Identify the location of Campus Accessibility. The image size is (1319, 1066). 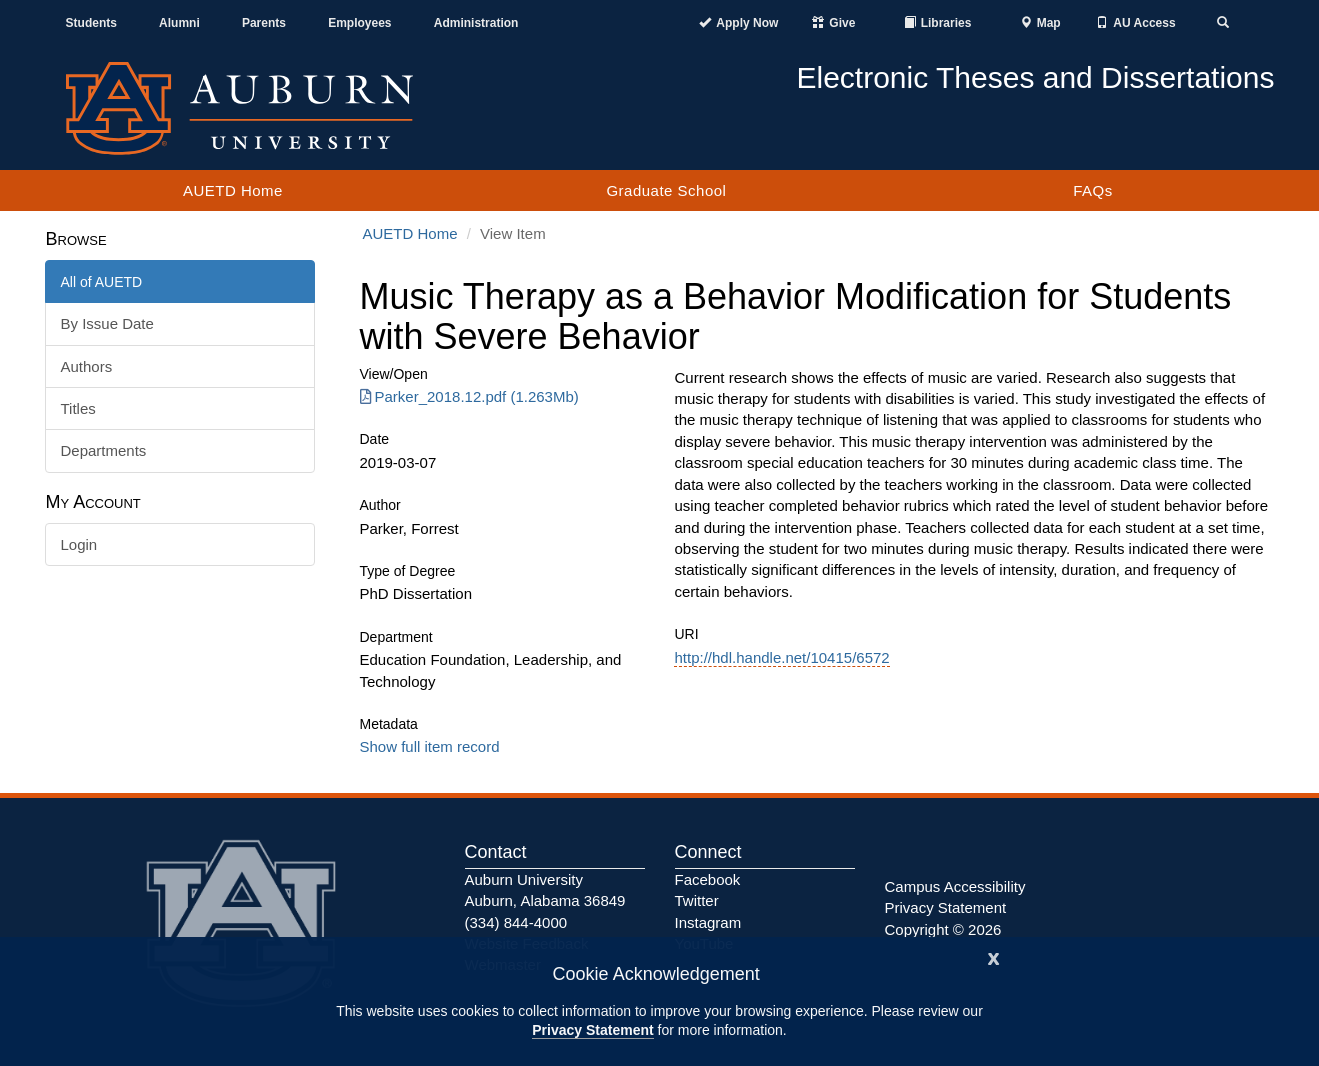
(955, 886).